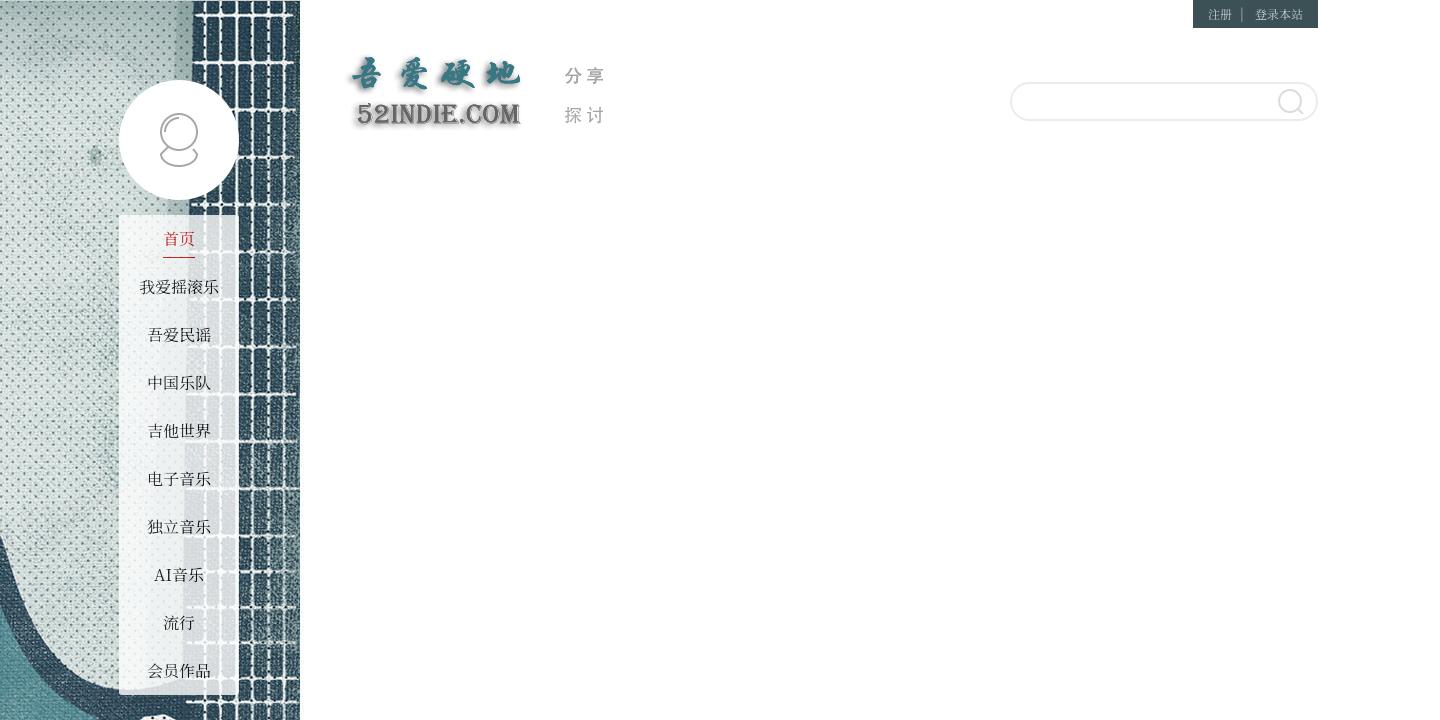 The height and width of the screenshot is (720, 1440). Describe the element at coordinates (179, 670) in the screenshot. I see `会员作品` at that location.